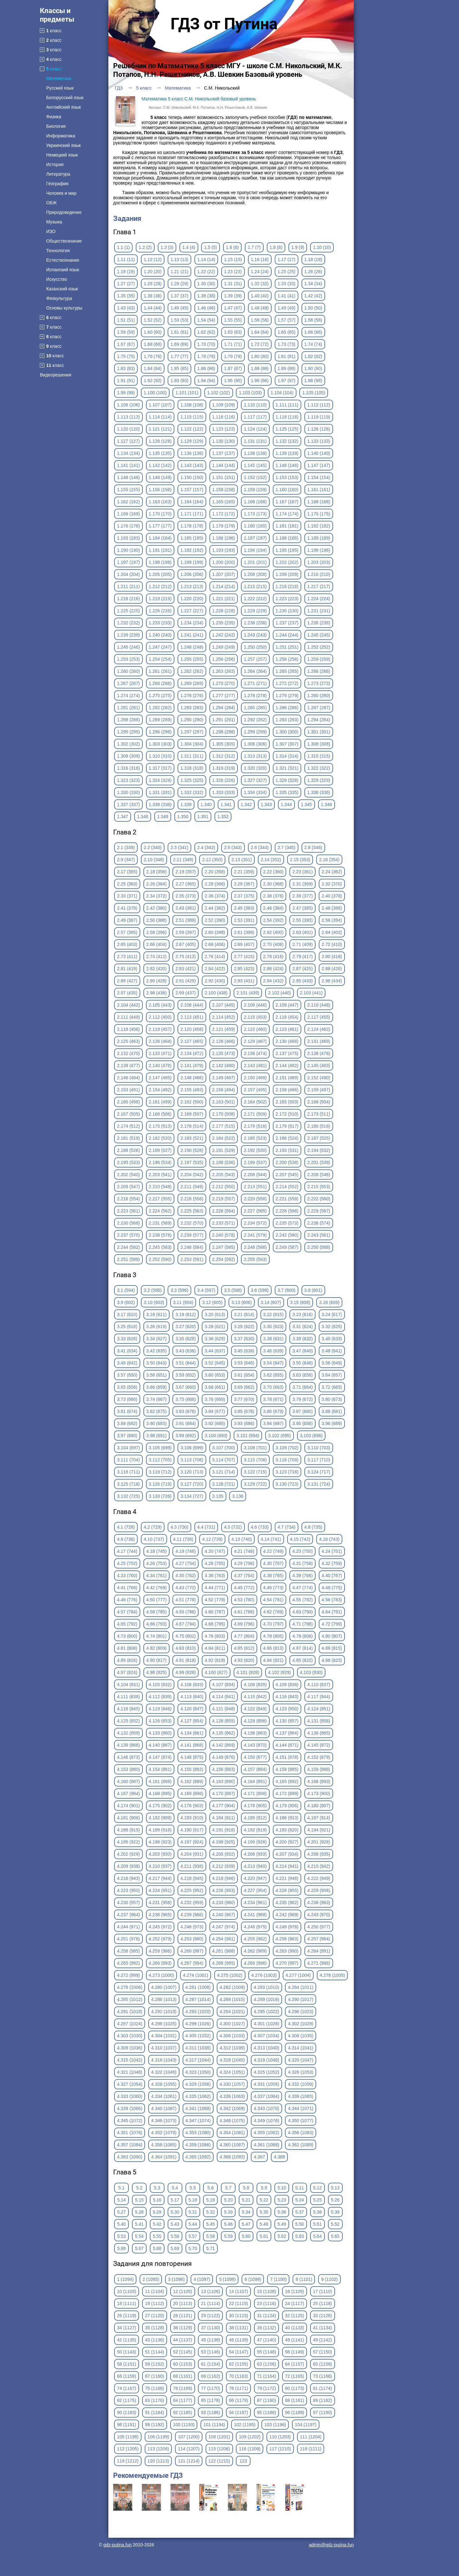  What do you see at coordinates (286, 332) in the screenshot?
I see `1.65 (65)` at bounding box center [286, 332].